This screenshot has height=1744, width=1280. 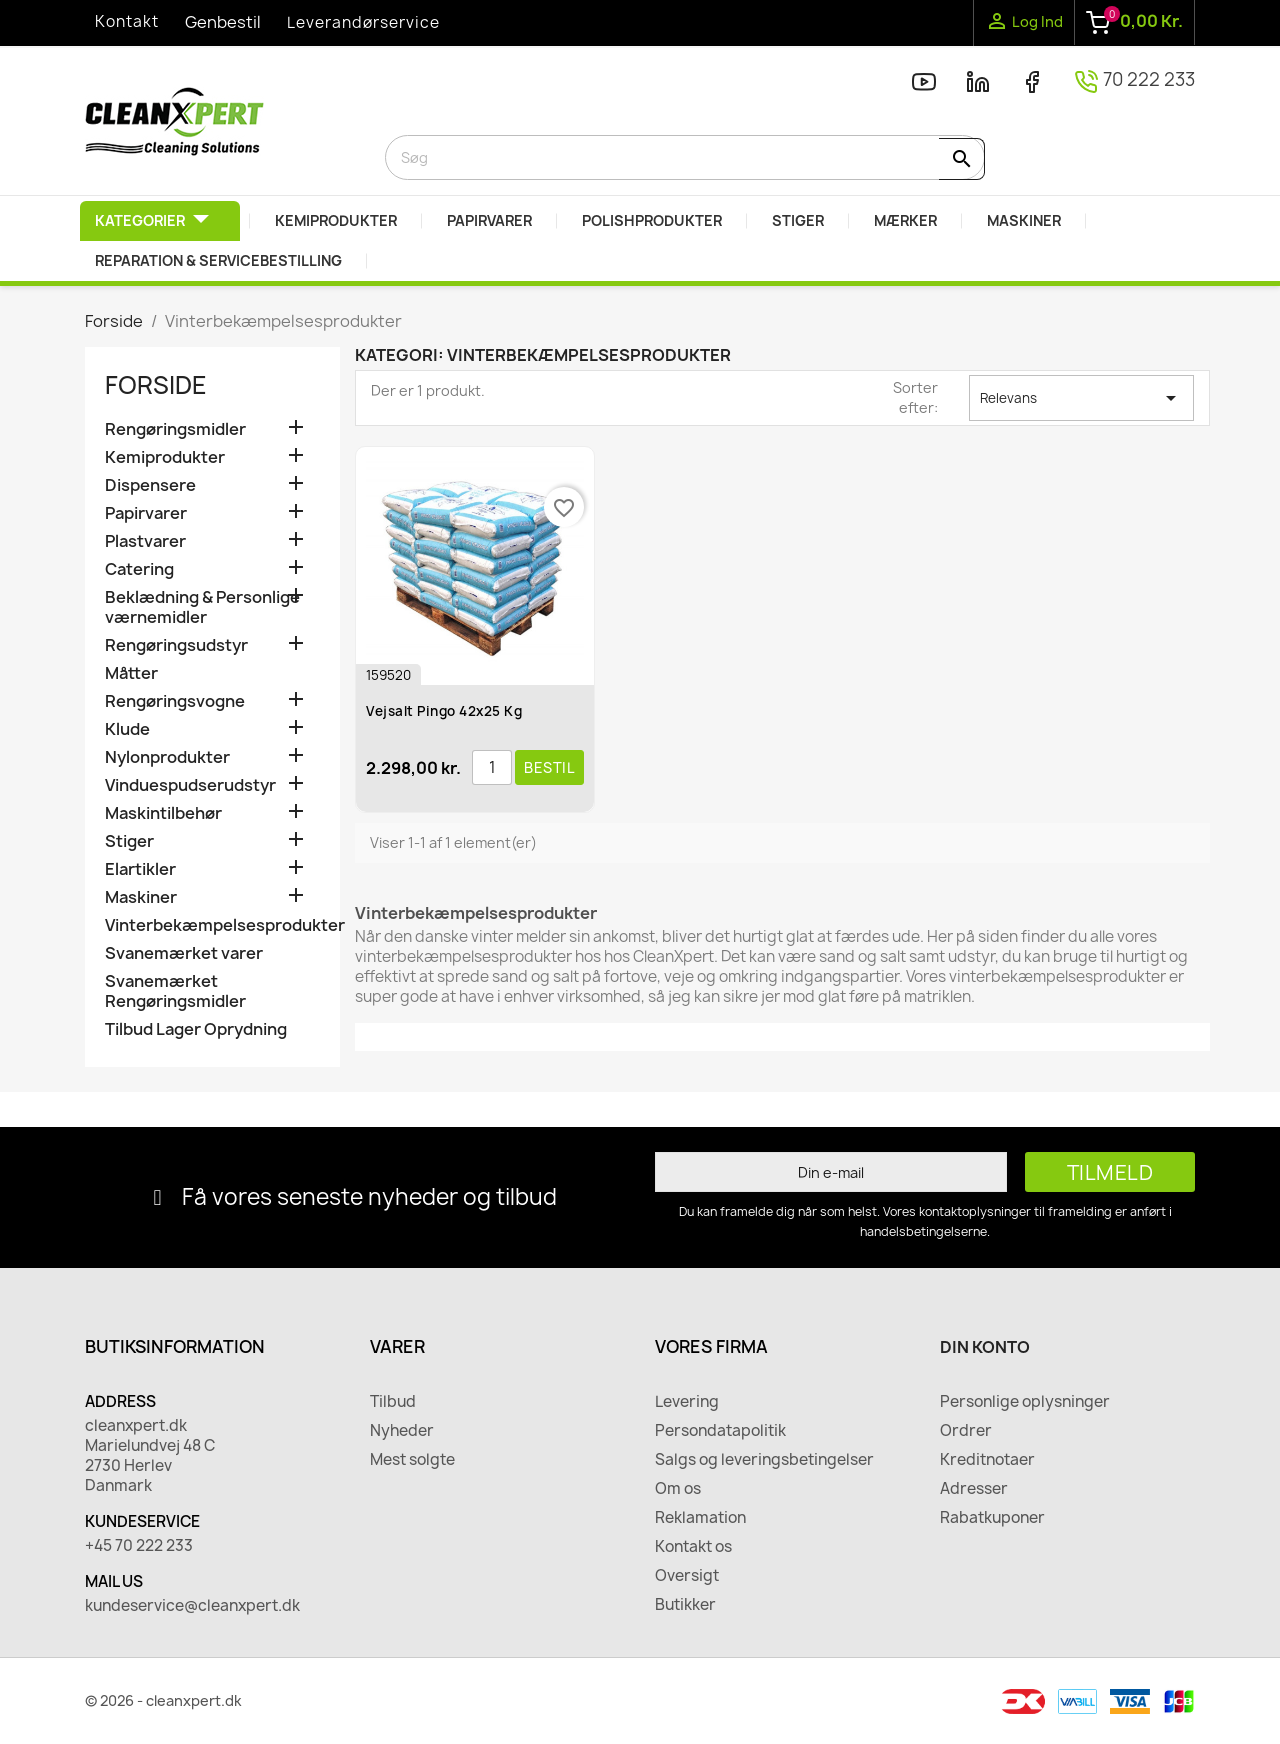 I want to click on Om os, so click(x=678, y=1489).